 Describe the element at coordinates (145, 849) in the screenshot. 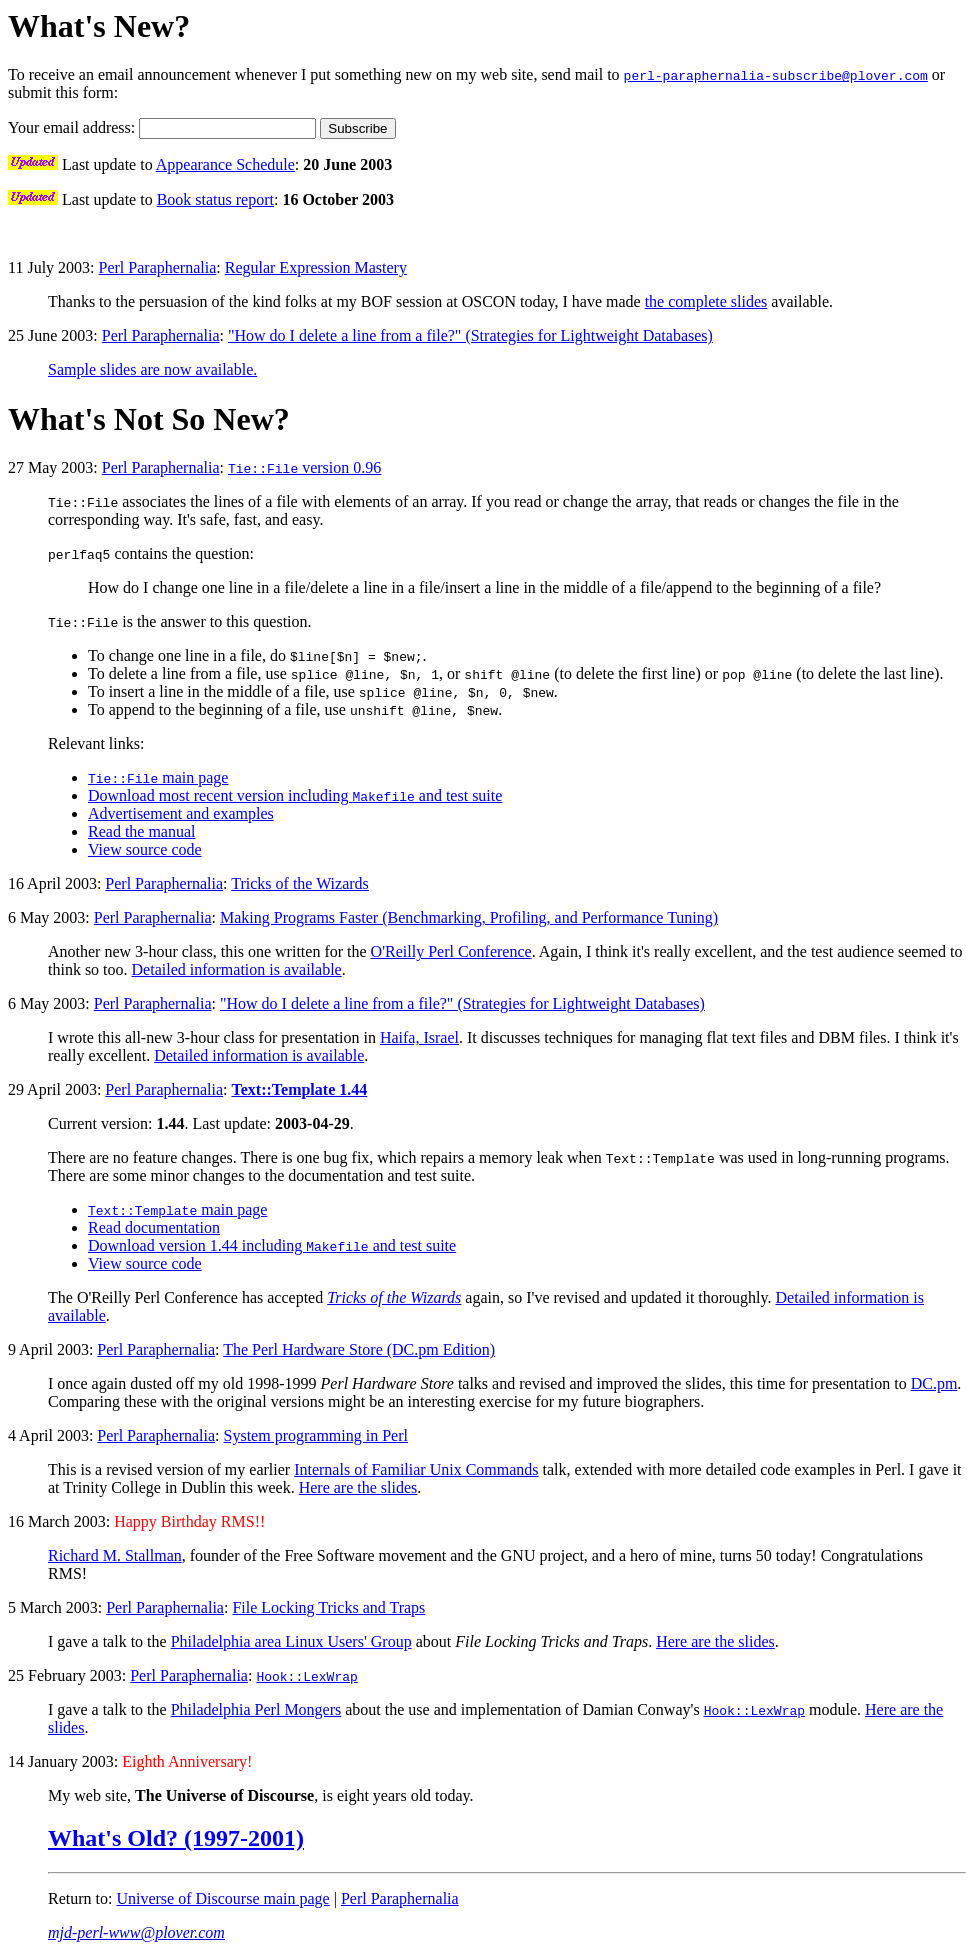

I see `View source code` at that location.